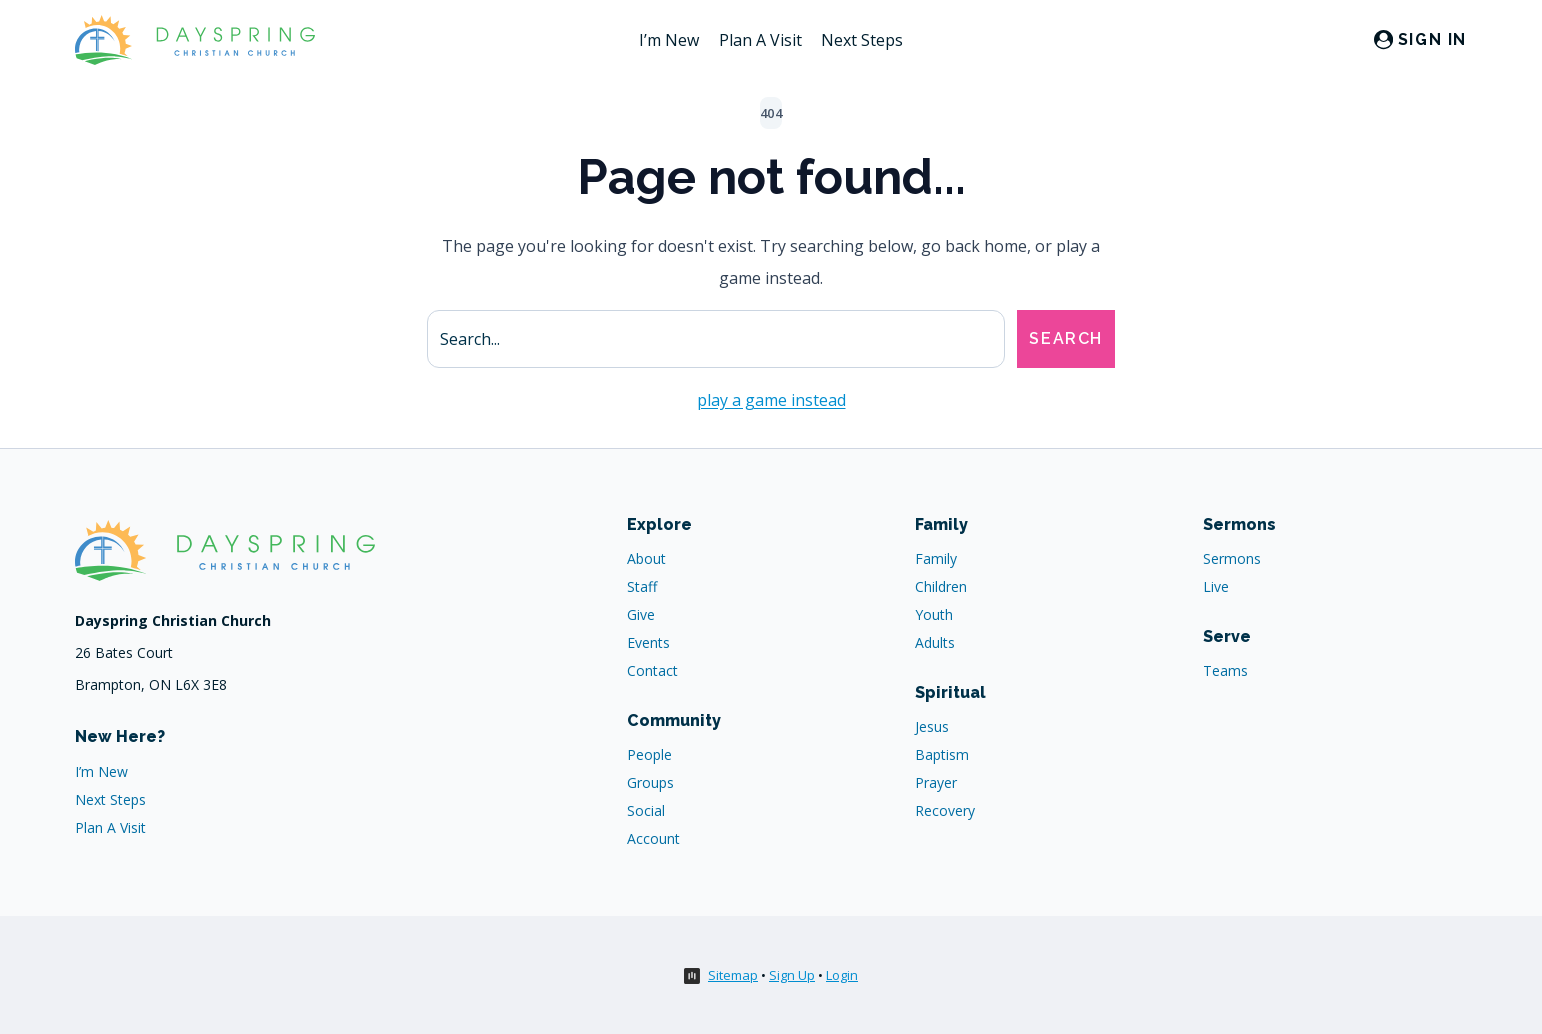  I want to click on Baptism, so click(942, 754).